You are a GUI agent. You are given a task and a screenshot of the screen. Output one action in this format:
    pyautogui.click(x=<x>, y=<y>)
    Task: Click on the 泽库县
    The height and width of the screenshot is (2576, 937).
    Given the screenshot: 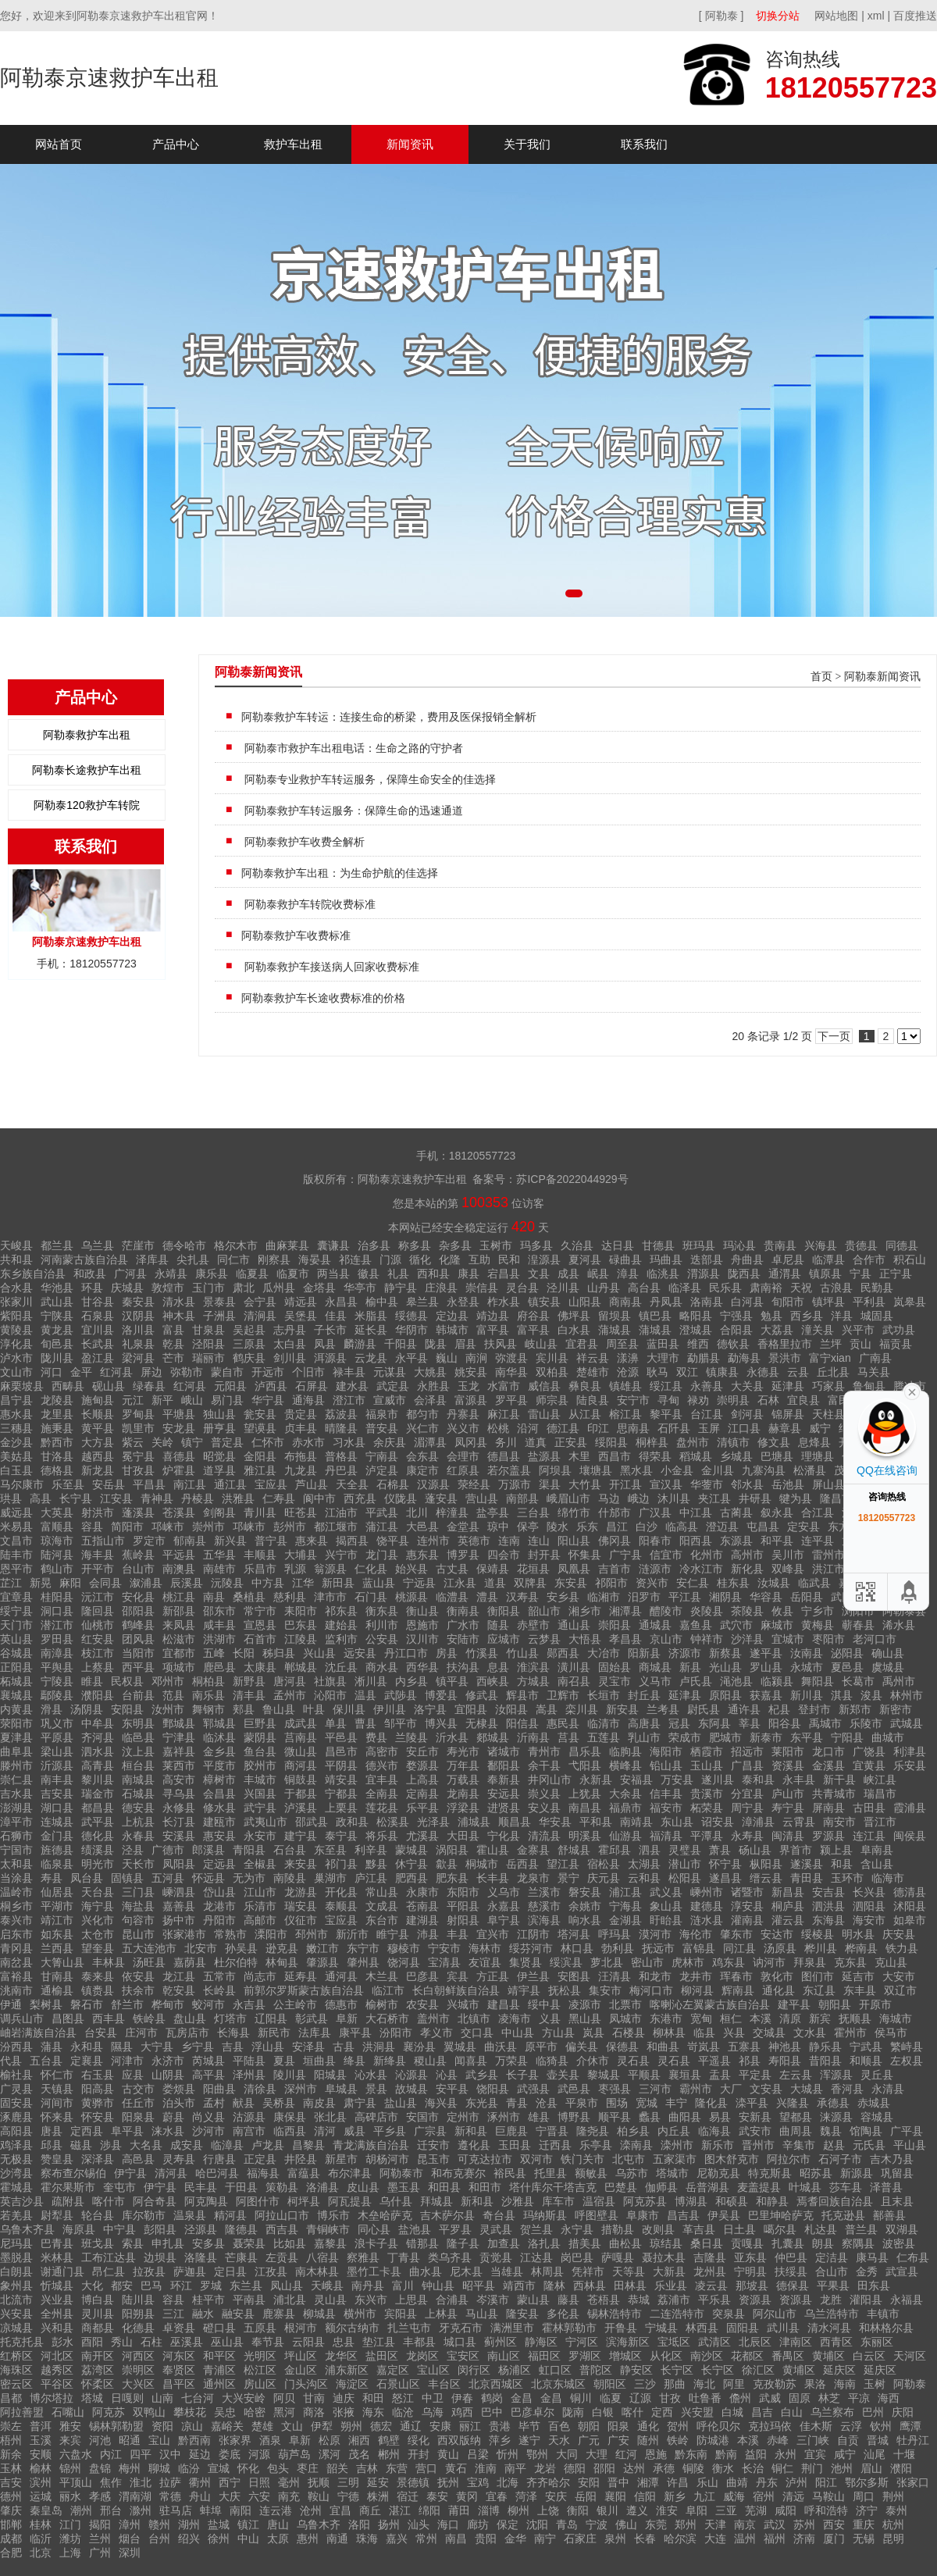 What is the action you would take?
    pyautogui.click(x=152, y=1259)
    